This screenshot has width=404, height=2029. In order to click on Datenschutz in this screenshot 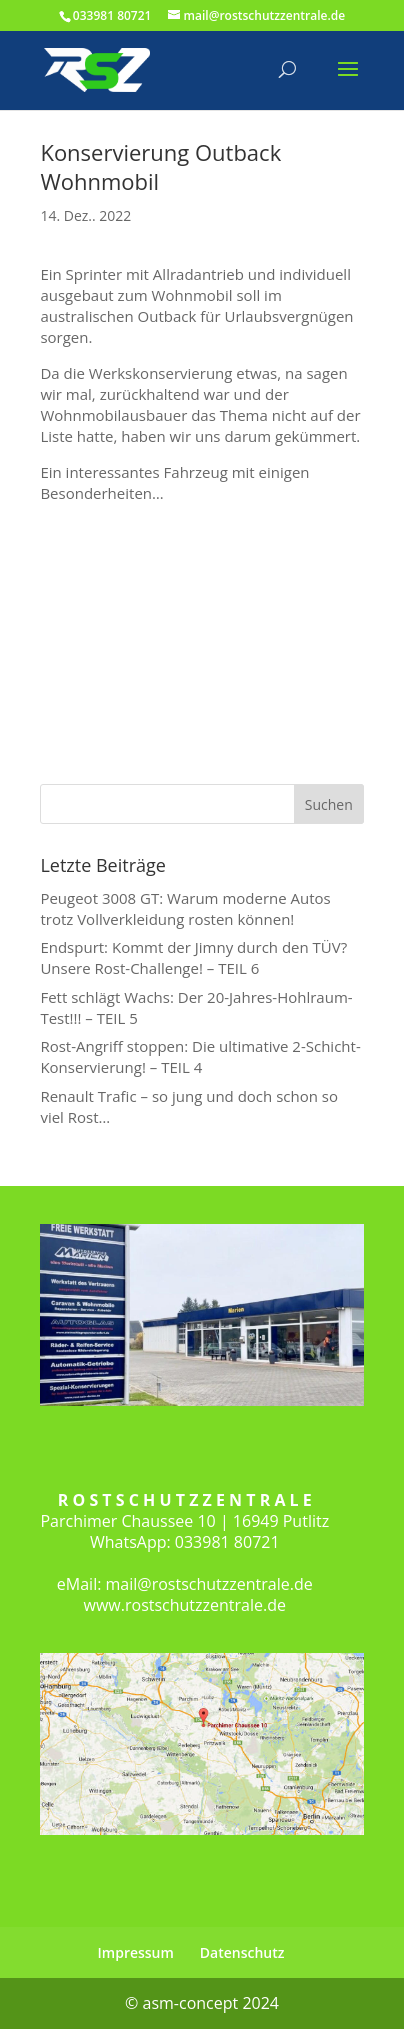, I will do `click(242, 1952)`.